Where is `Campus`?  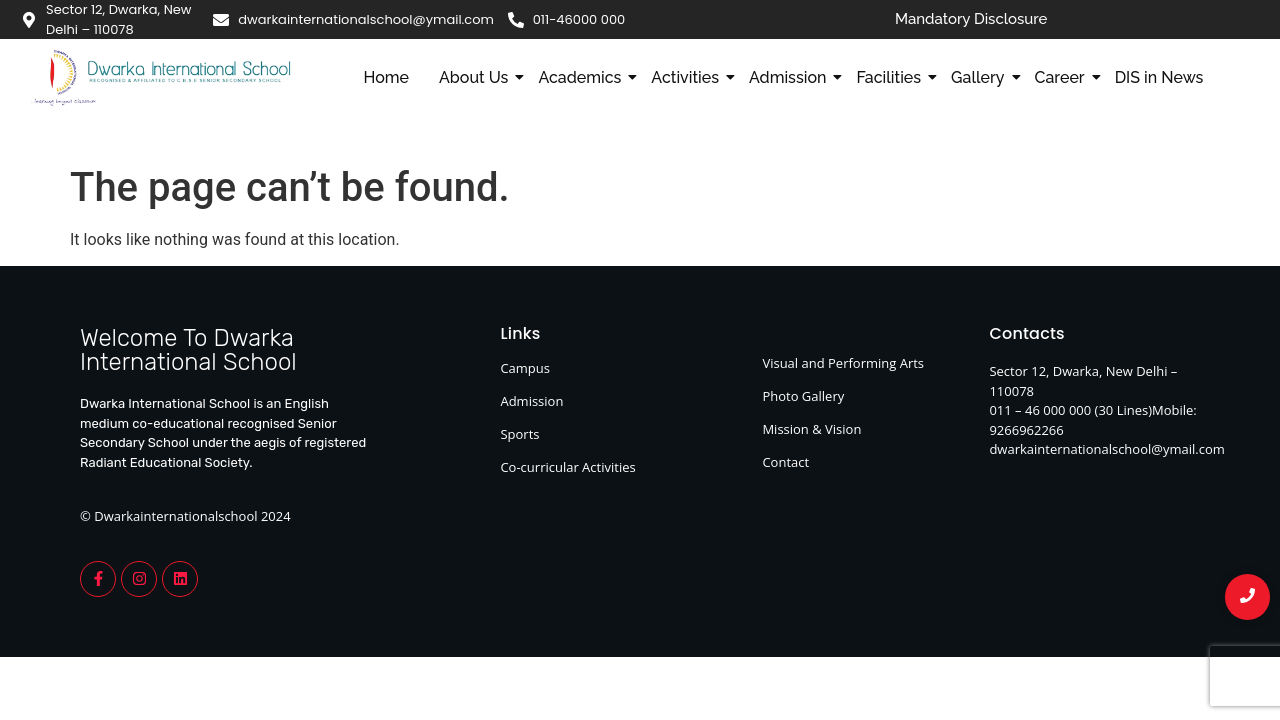 Campus is located at coordinates (525, 368).